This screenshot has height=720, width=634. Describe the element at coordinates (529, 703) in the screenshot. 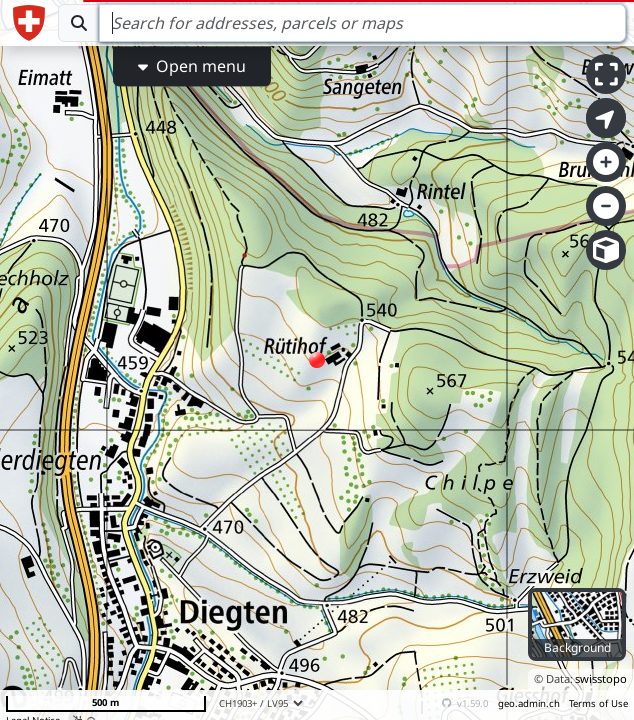

I see `geo.admin.ch` at that location.